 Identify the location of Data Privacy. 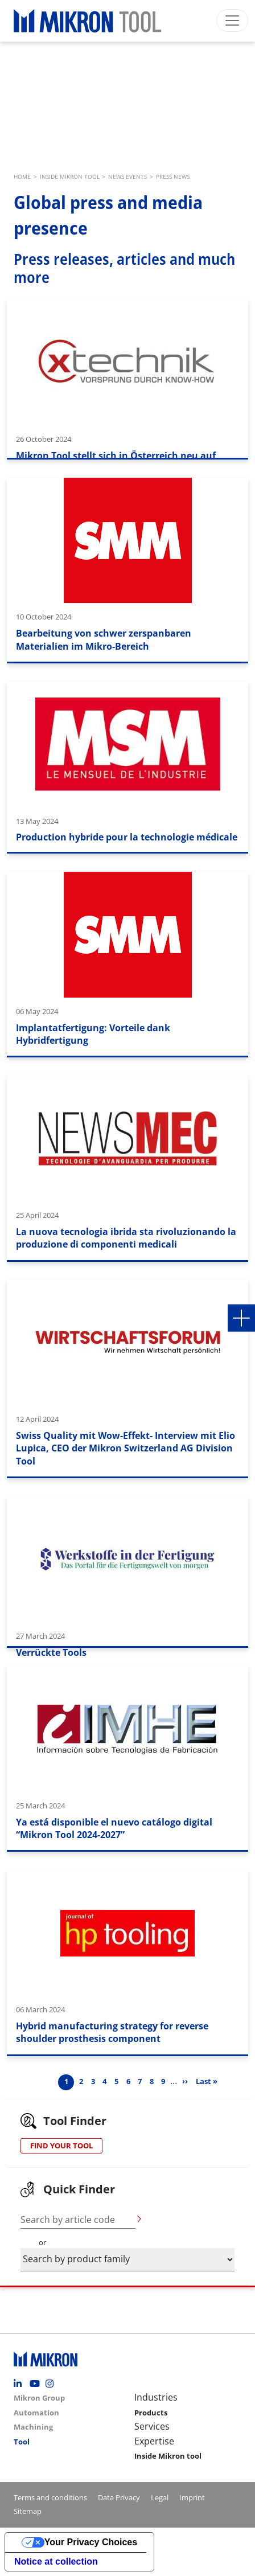
(119, 2497).